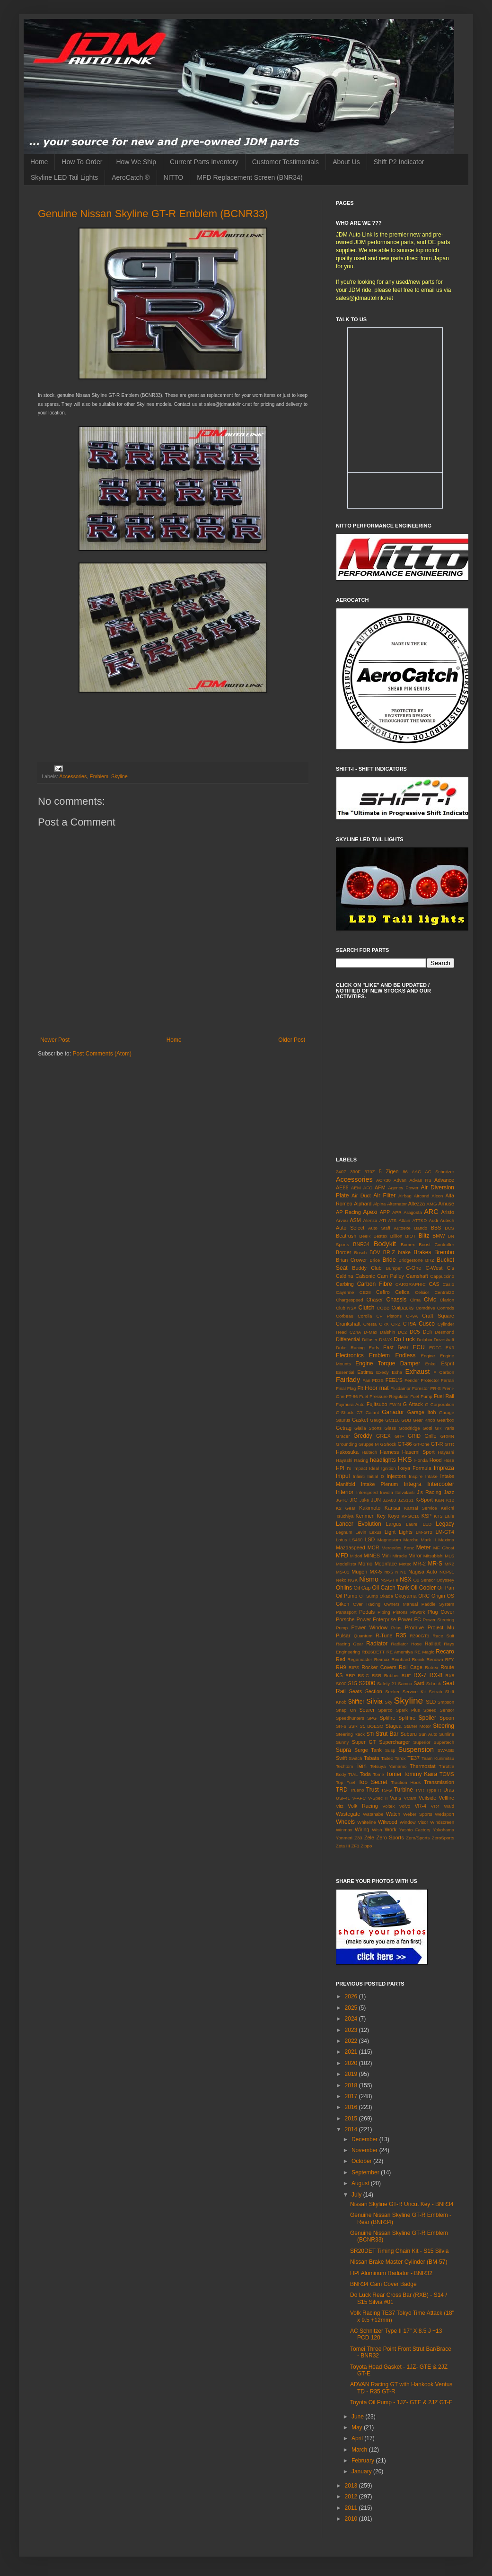 This screenshot has width=492, height=2576. I want to click on Nissan Skyline GT-R Uncut Key - BNR34, so click(402, 2204).